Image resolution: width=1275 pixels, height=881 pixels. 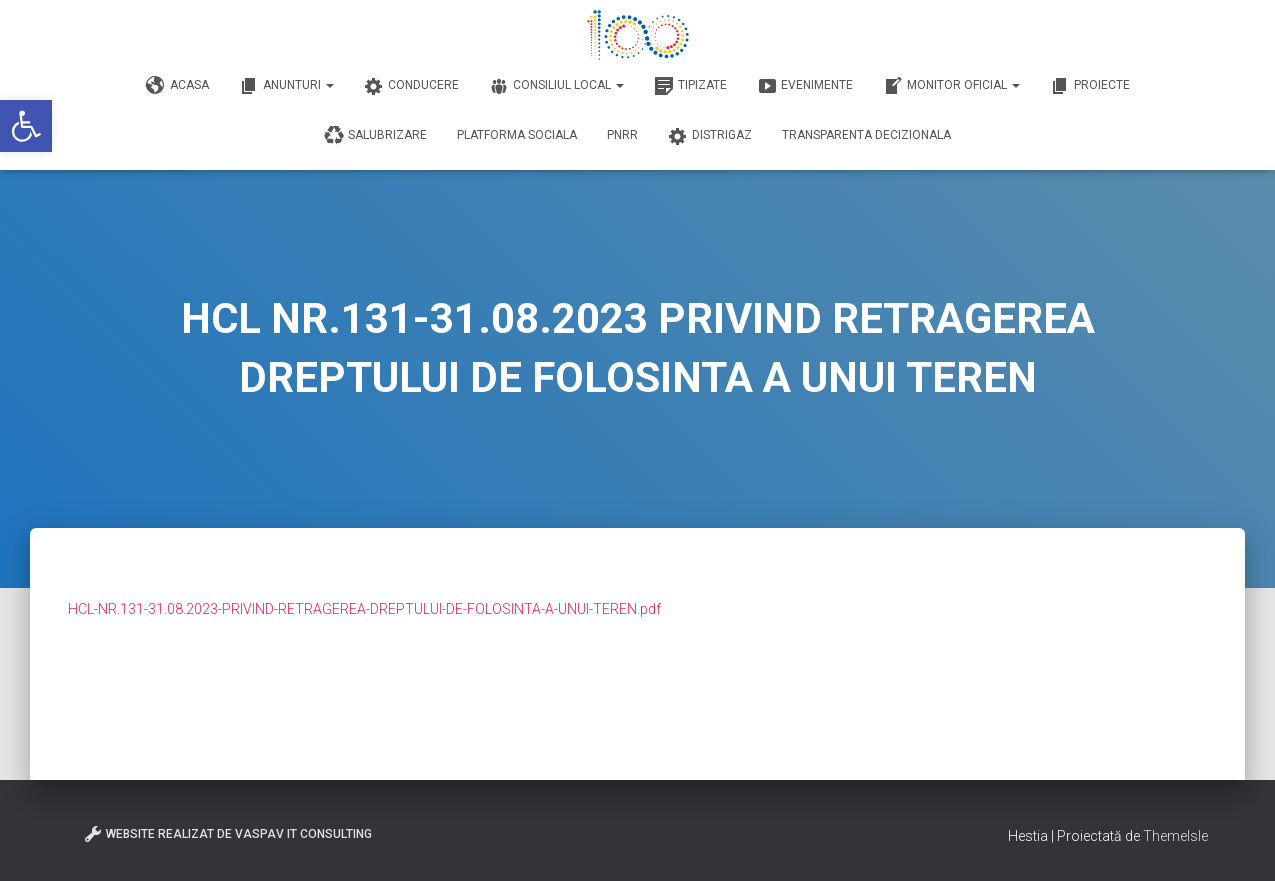 What do you see at coordinates (227, 834) in the screenshot?
I see `Website realizat de VasPav IT Consulting` at bounding box center [227, 834].